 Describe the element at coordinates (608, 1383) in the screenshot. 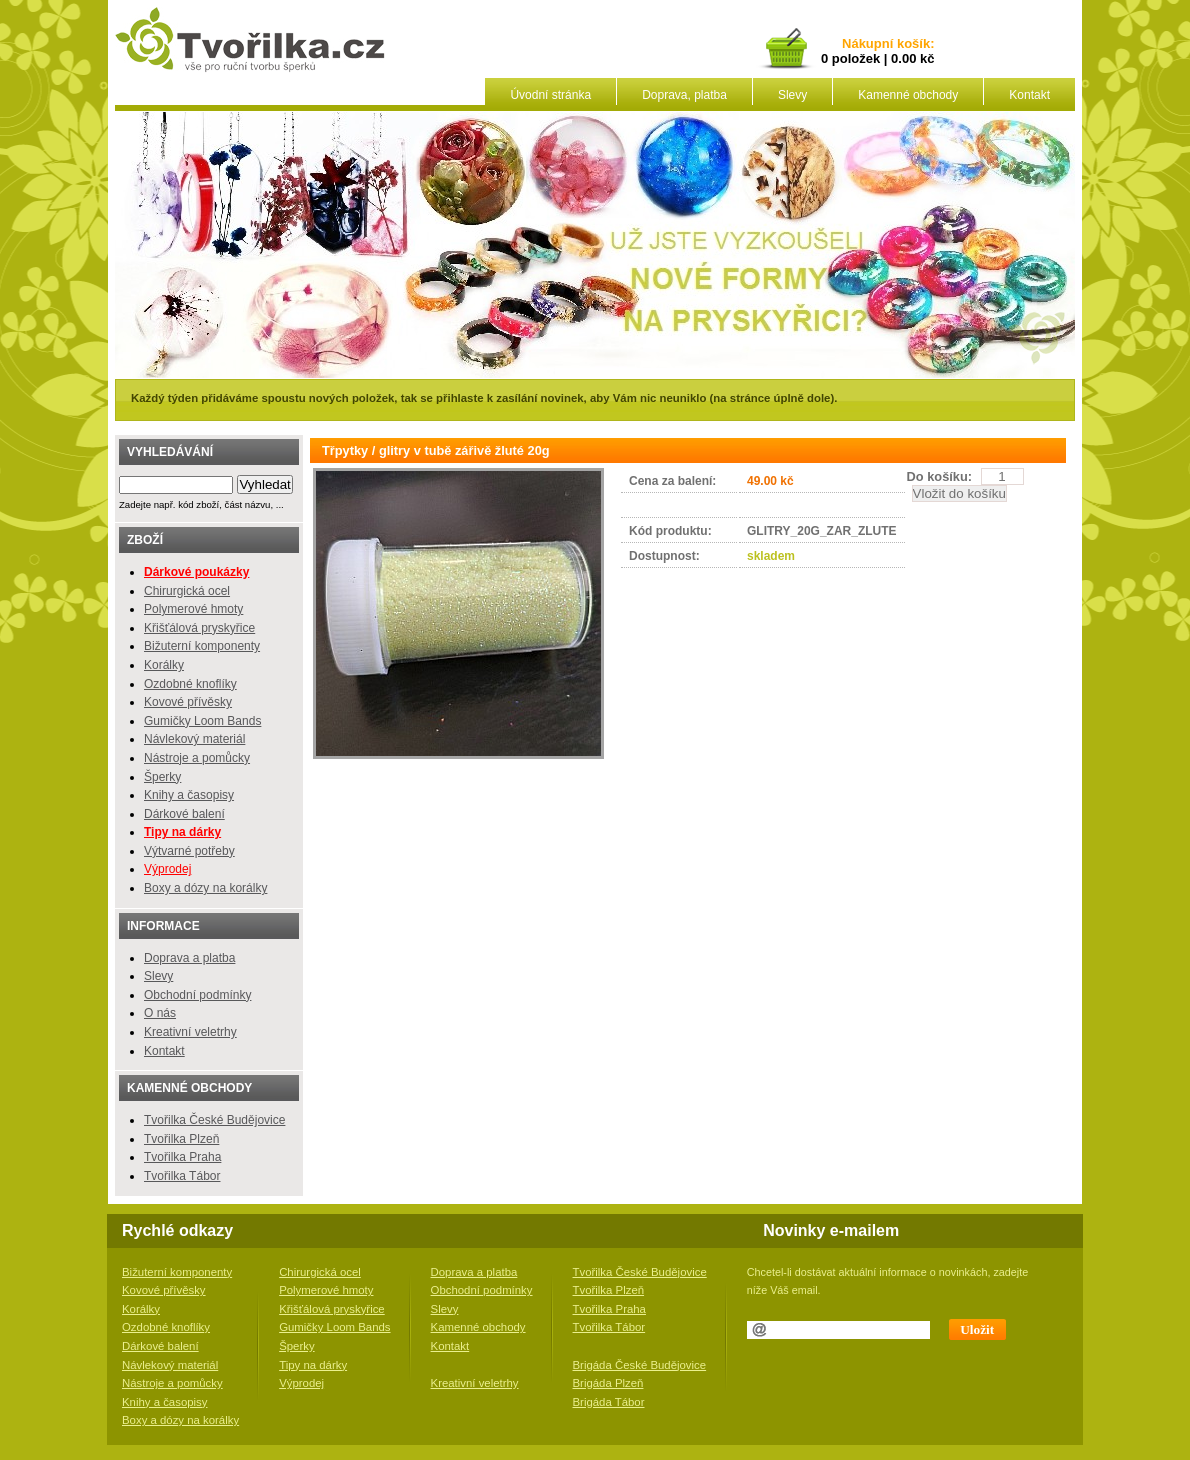

I see `Brigáda Plzeň` at that location.